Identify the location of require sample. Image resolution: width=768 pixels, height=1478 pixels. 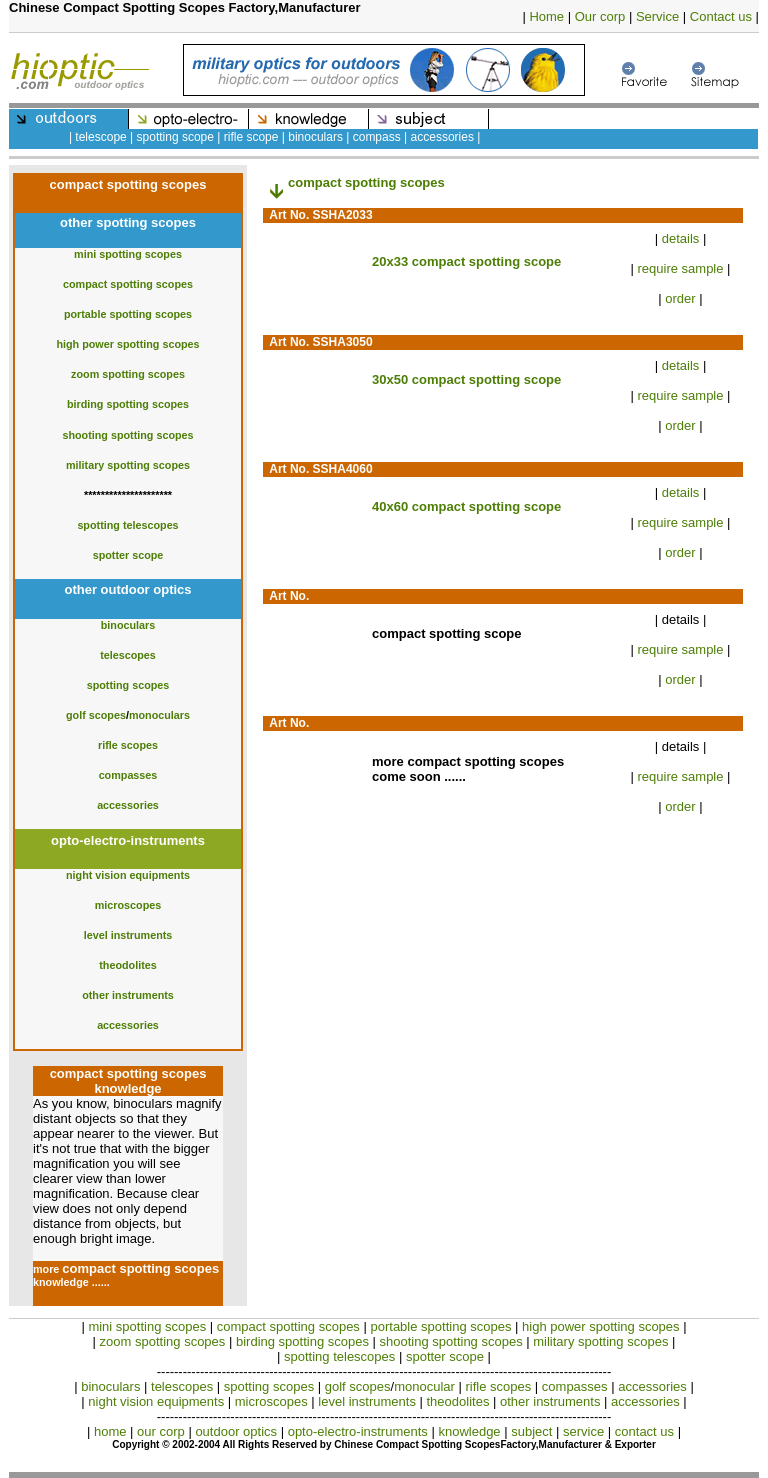
(681, 268).